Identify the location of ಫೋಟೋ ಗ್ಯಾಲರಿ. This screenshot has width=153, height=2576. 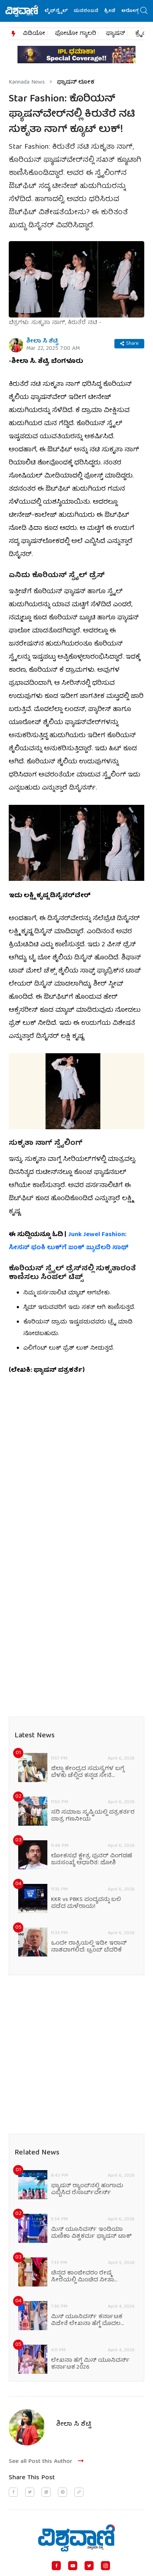
(75, 34).